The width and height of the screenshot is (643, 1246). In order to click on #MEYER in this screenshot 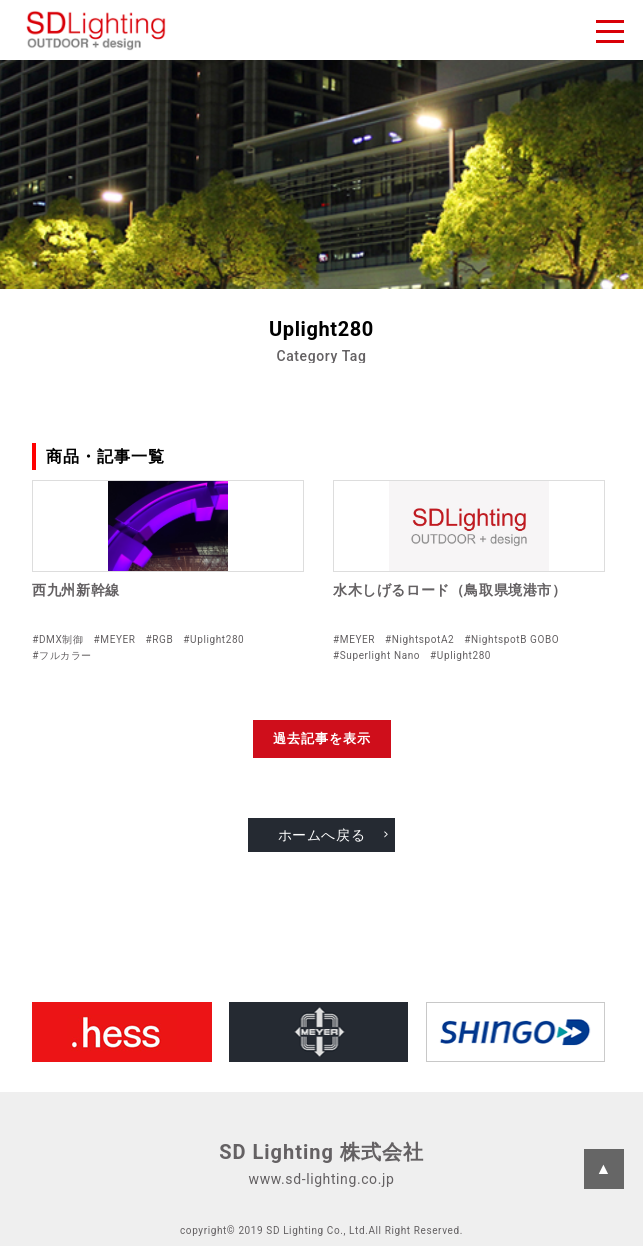, I will do `click(115, 639)`.